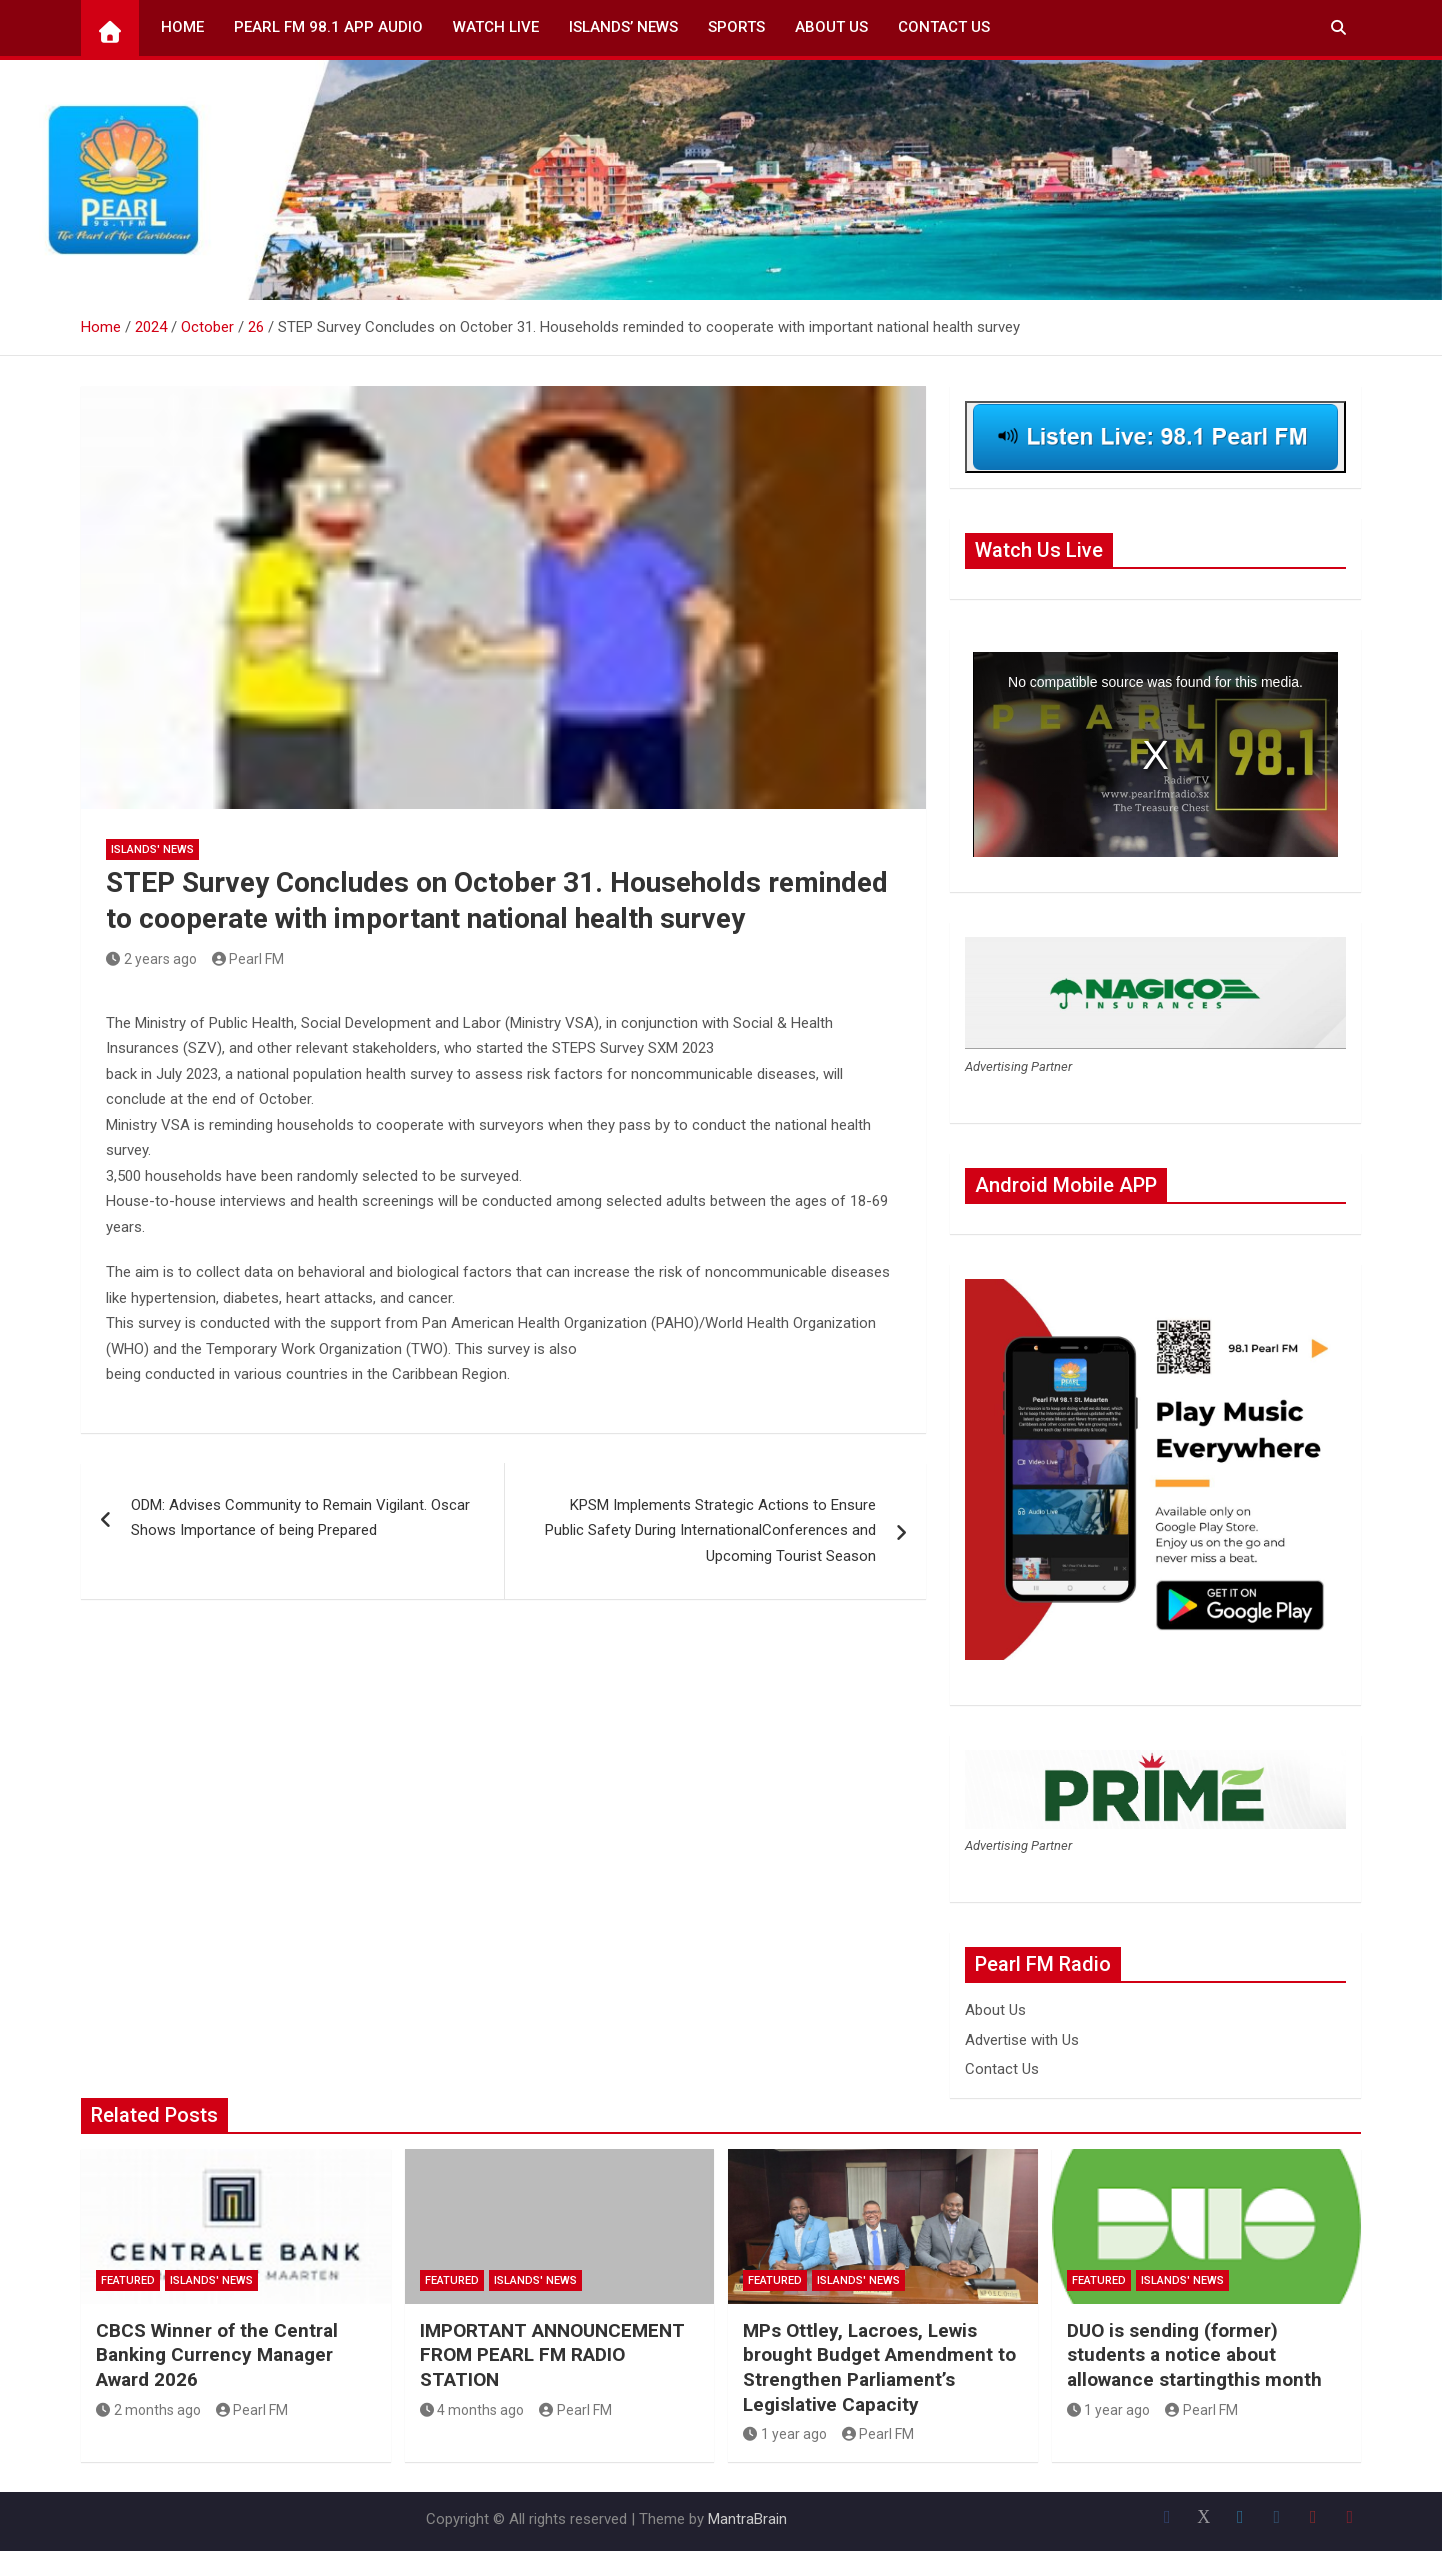 The width and height of the screenshot is (1442, 2551). Describe the element at coordinates (148, 2410) in the screenshot. I see `2 months ago` at that location.